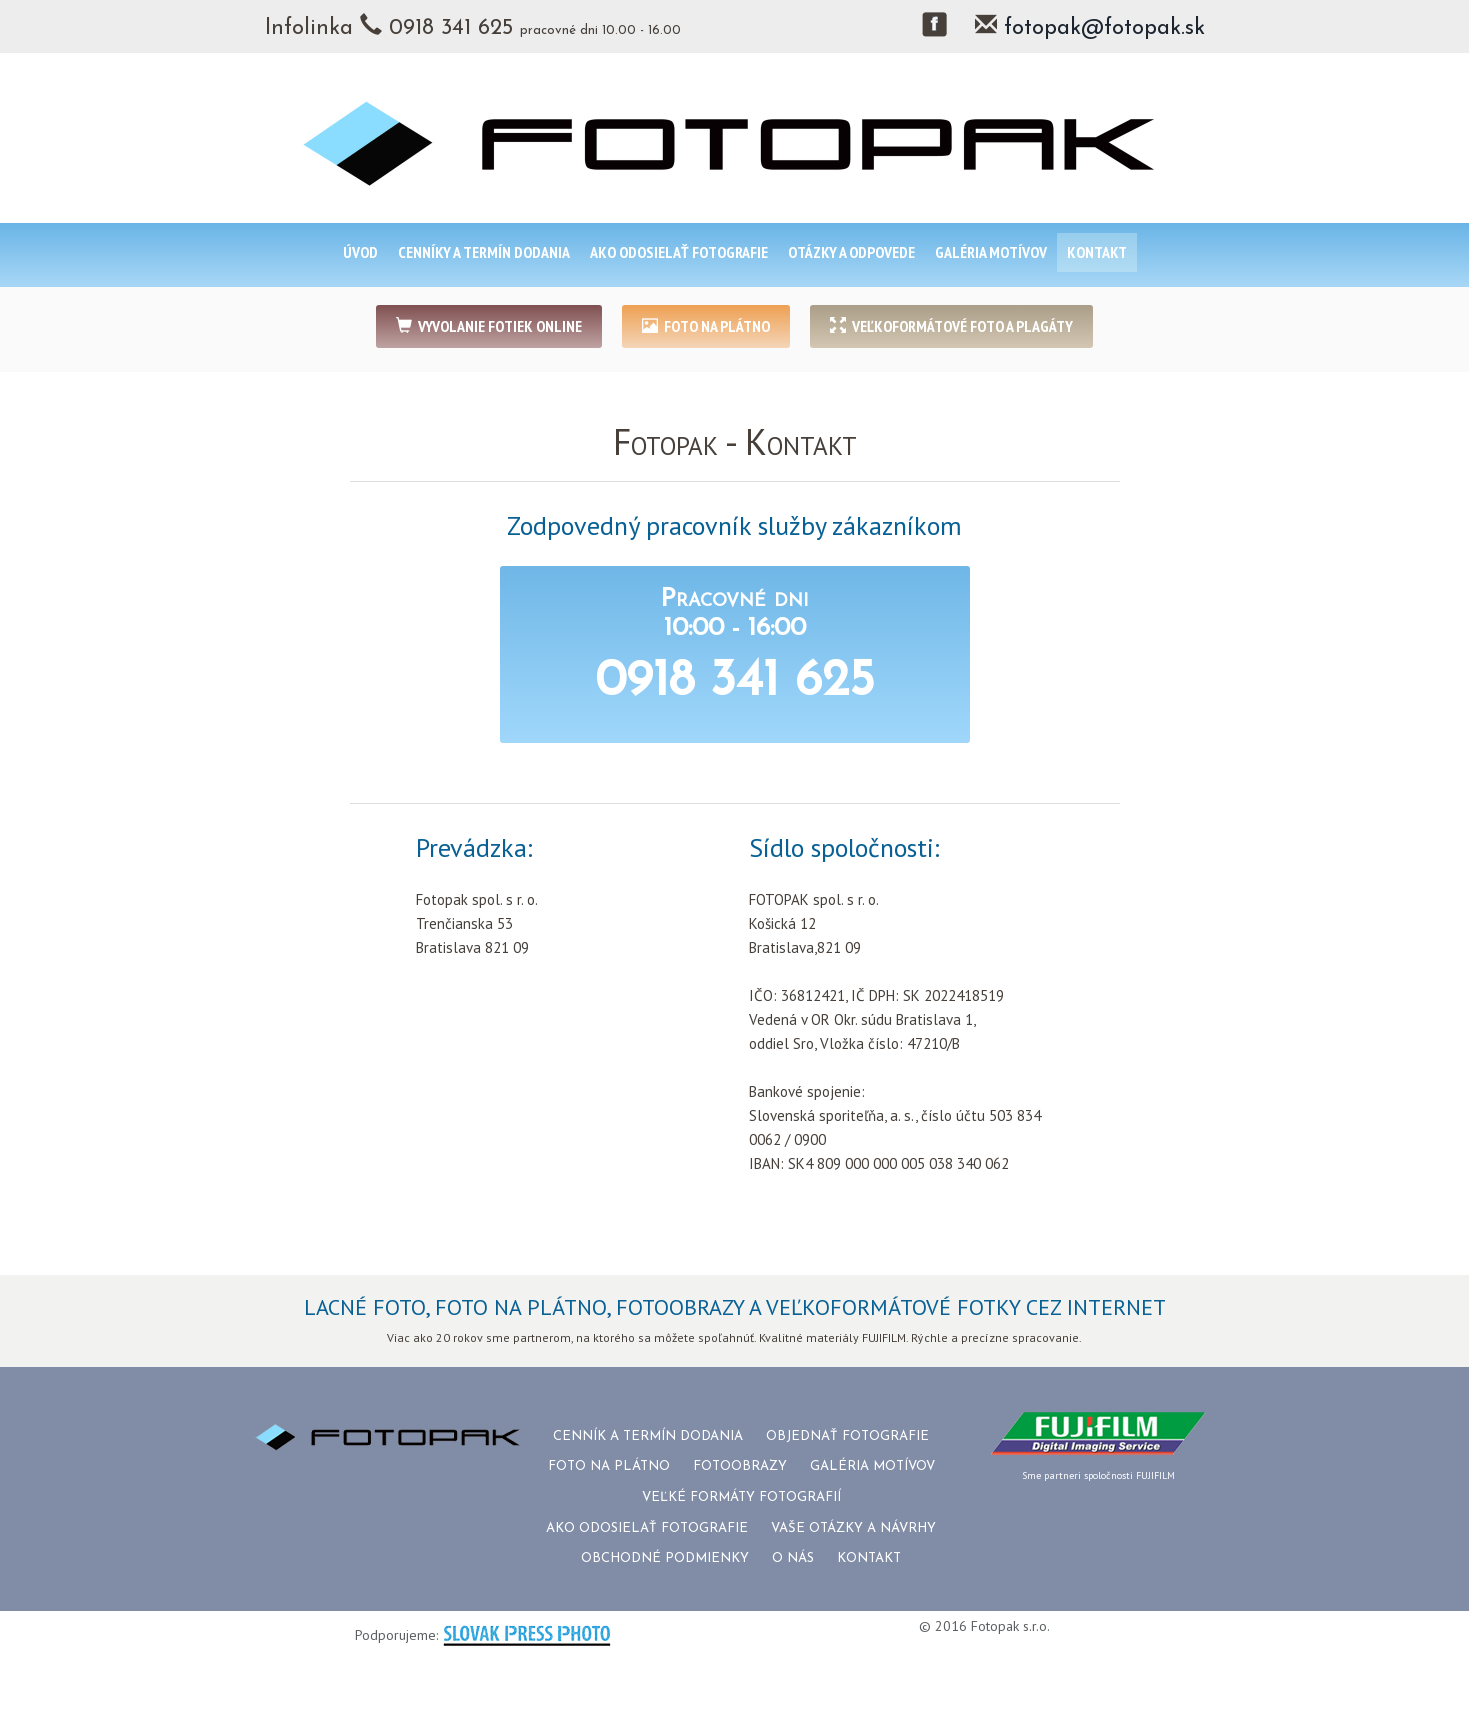  What do you see at coordinates (847, 1436) in the screenshot?
I see `OBJEDNAŤ FOTOGRAFIE` at bounding box center [847, 1436].